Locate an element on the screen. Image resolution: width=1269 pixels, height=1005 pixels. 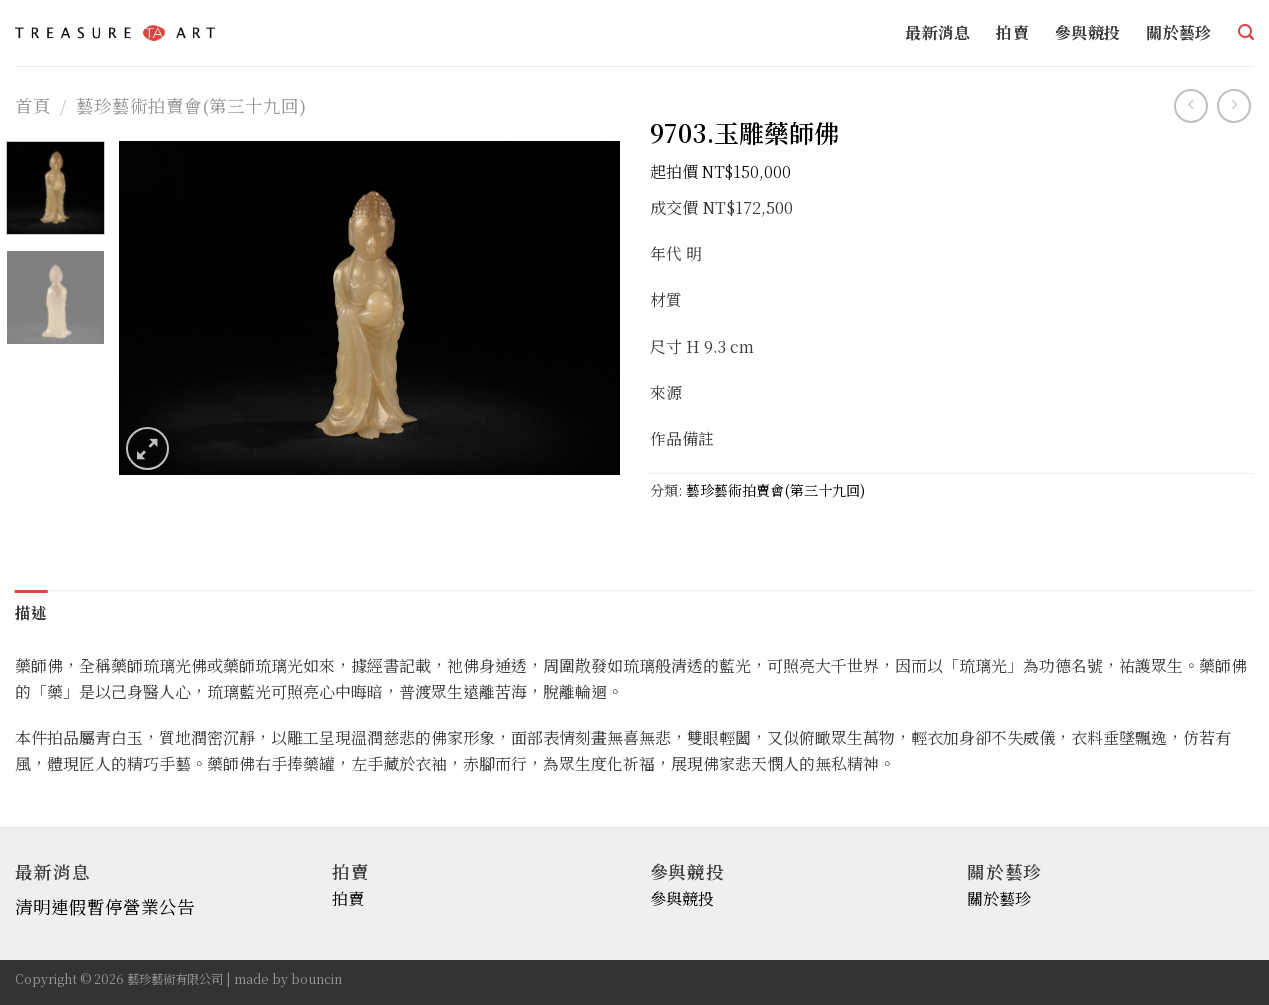
關於藝珍 is located at coordinates (1178, 32).